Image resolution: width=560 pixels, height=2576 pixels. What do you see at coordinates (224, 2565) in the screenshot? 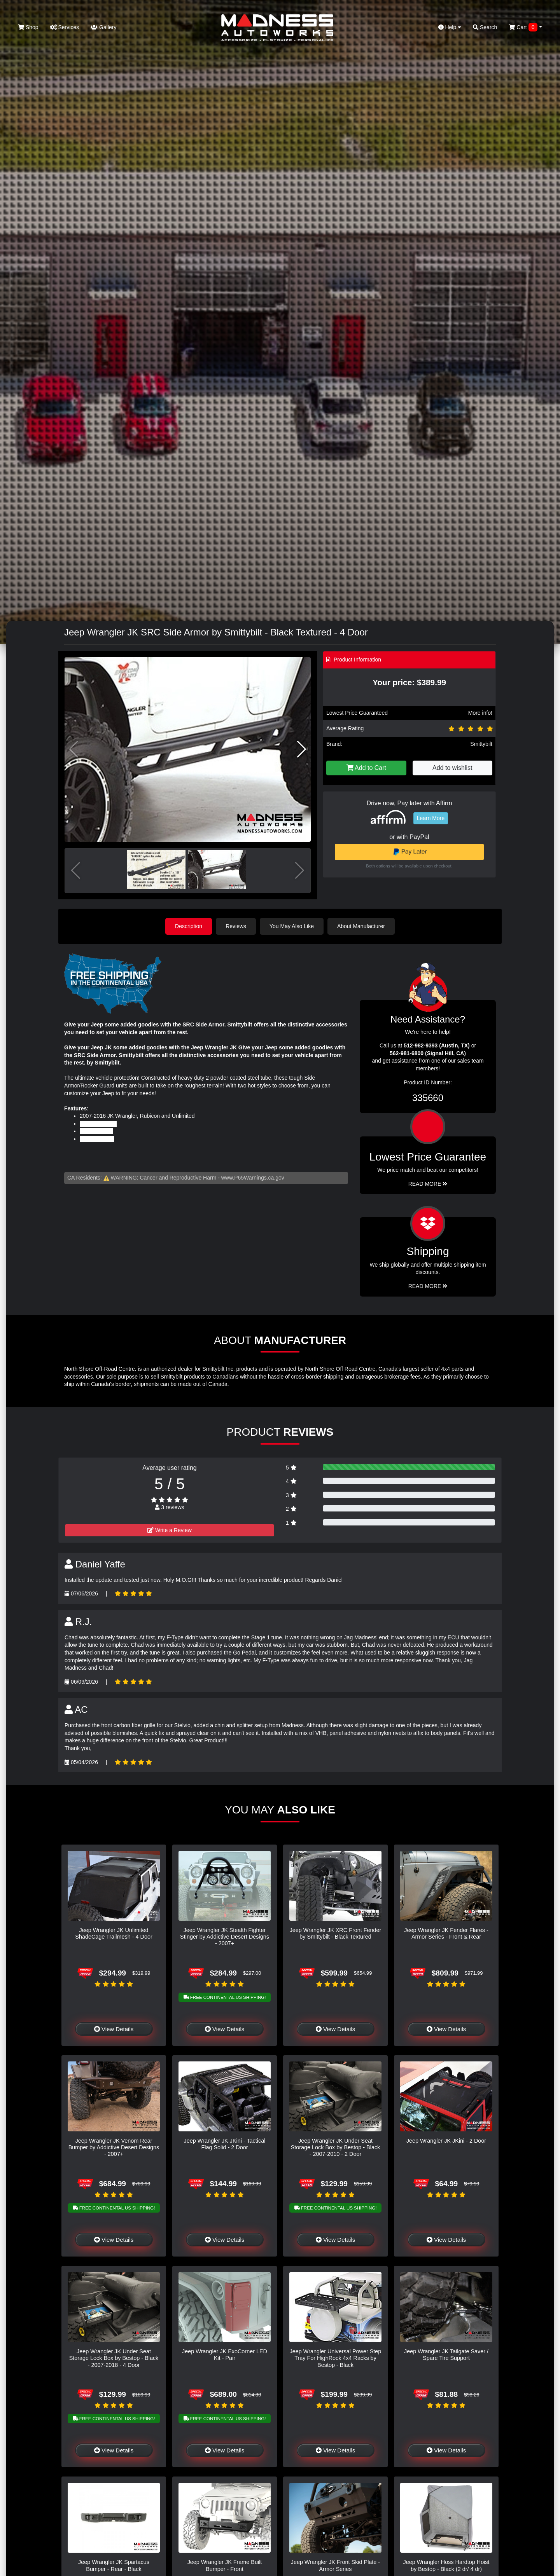
I see `Jeep Wrangler JK Frame Built Bumper - Front` at bounding box center [224, 2565].